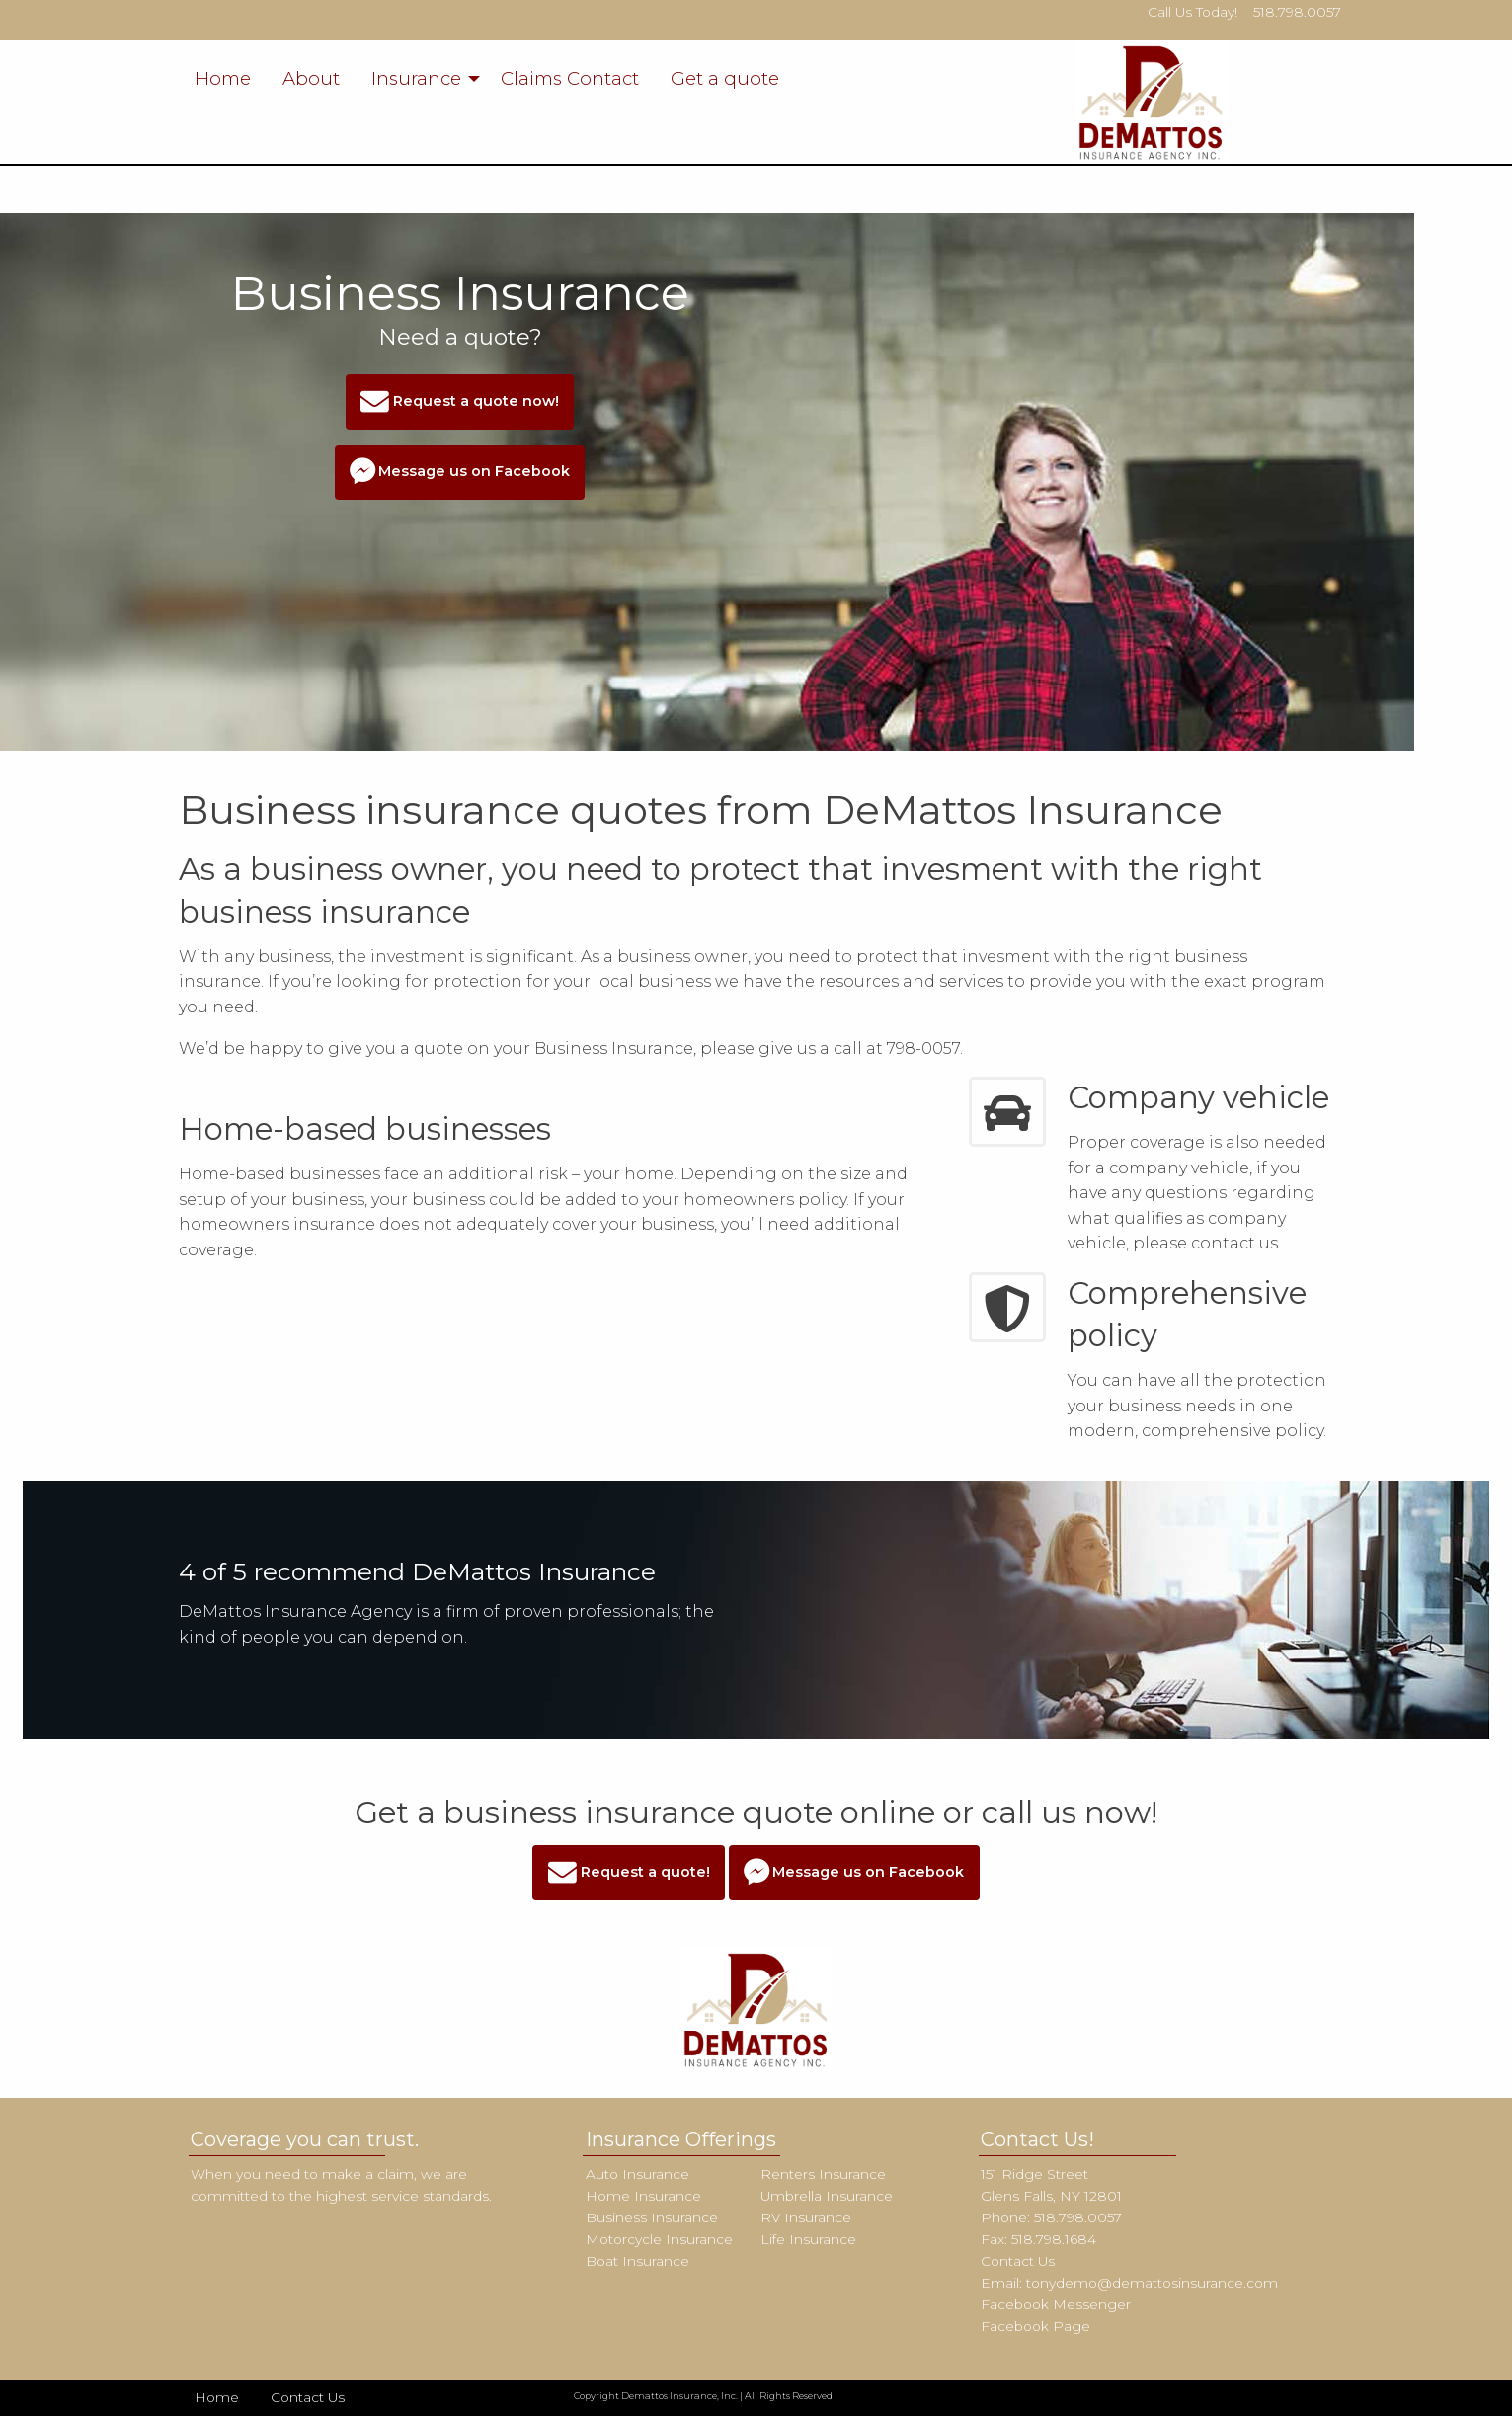 The width and height of the screenshot is (1512, 2416). I want to click on Message us on Facebook, so click(460, 472).